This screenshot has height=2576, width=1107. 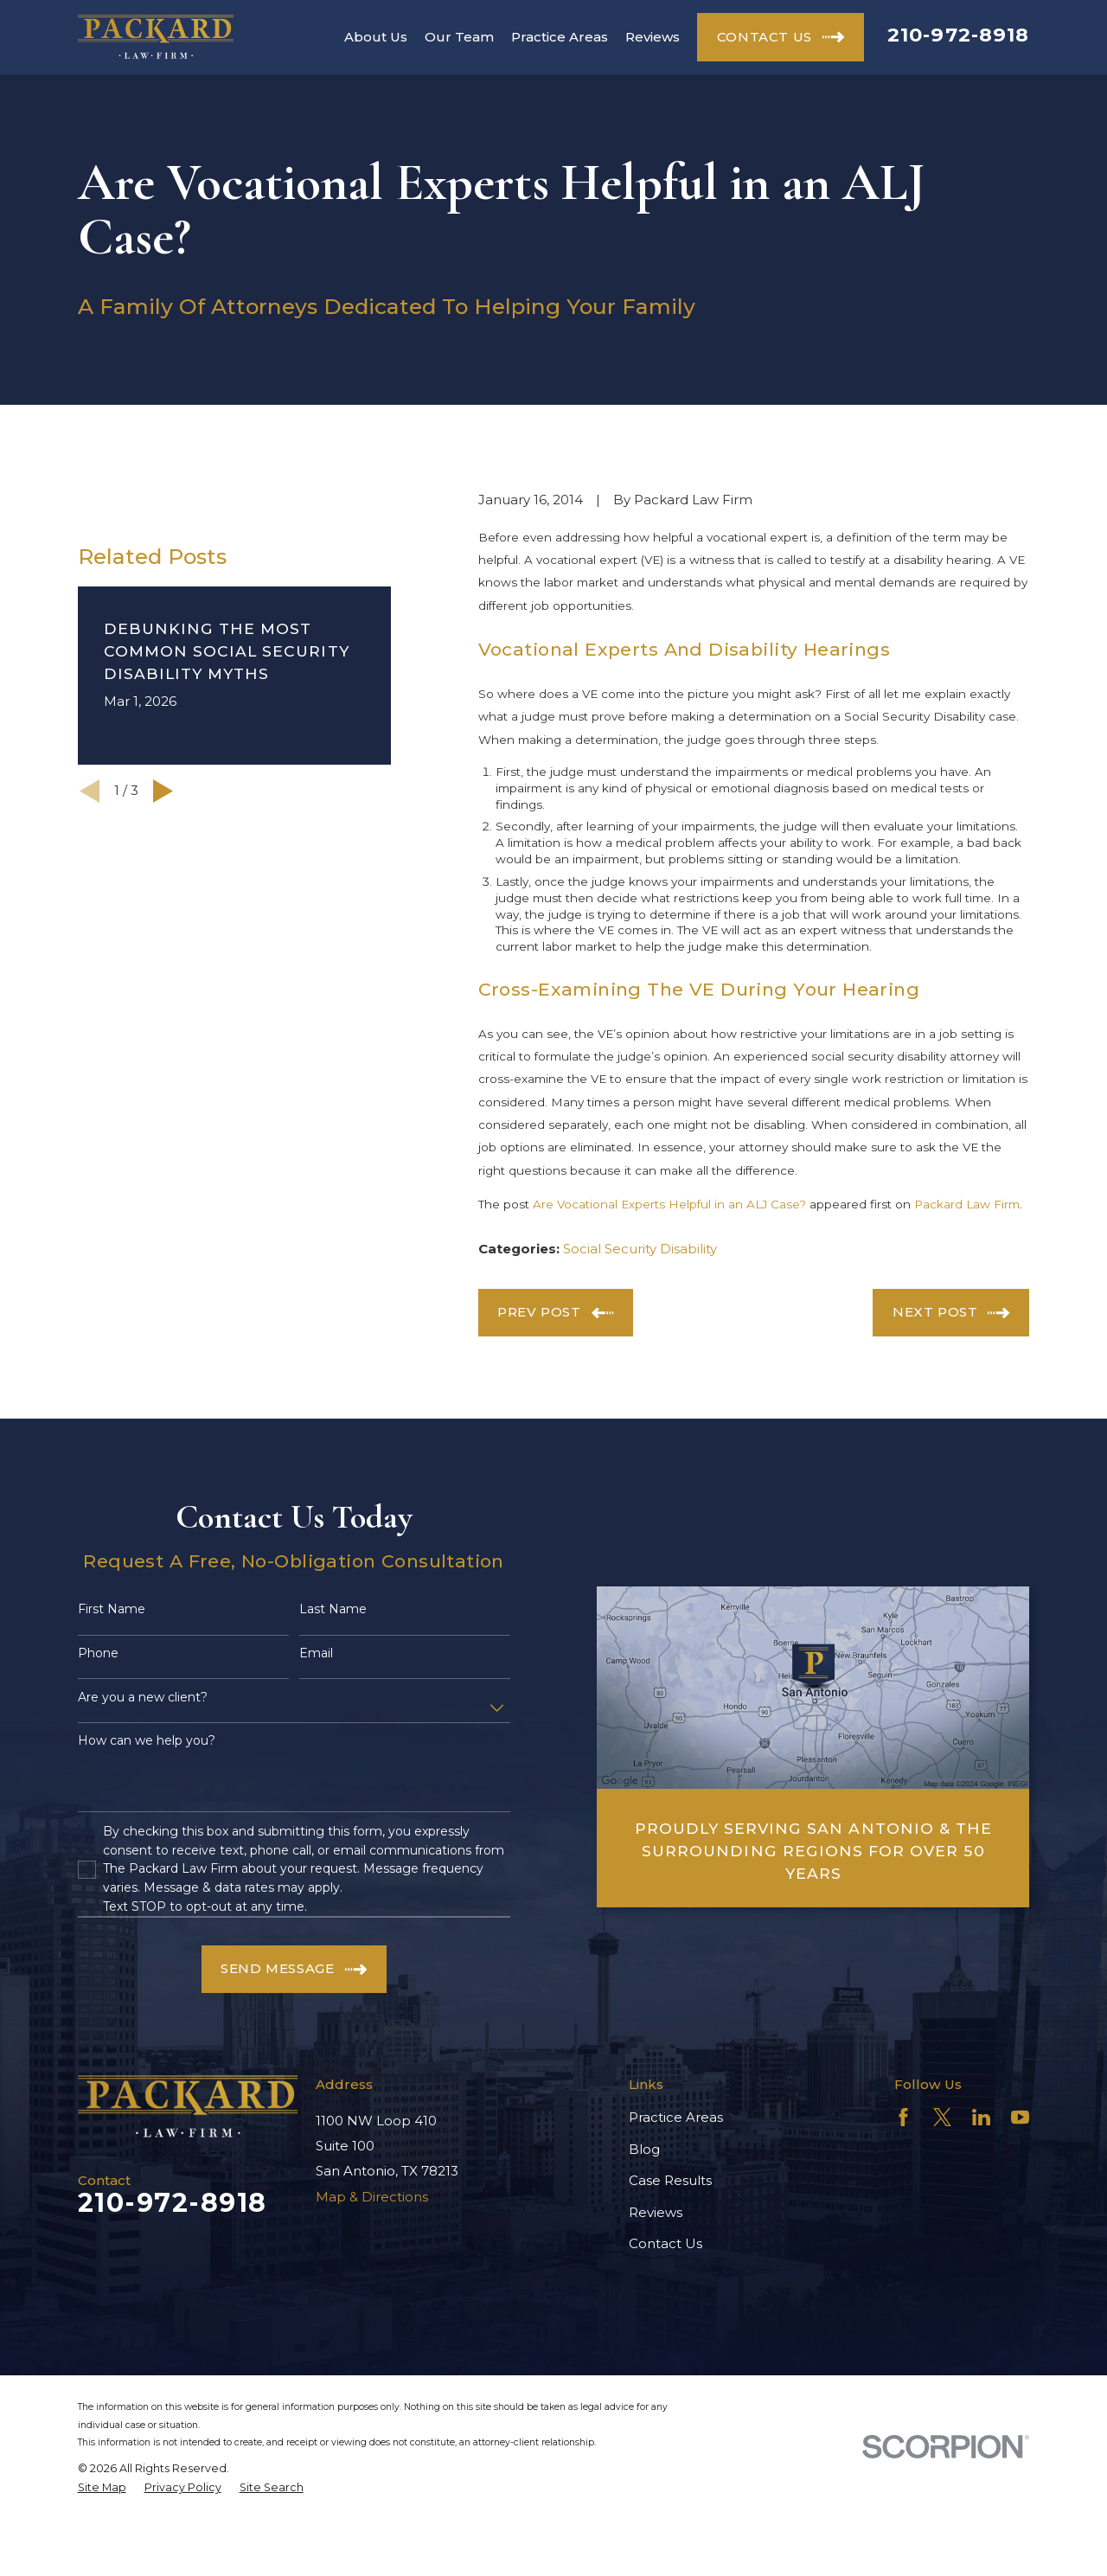 I want to click on Phone, so click(x=98, y=1653).